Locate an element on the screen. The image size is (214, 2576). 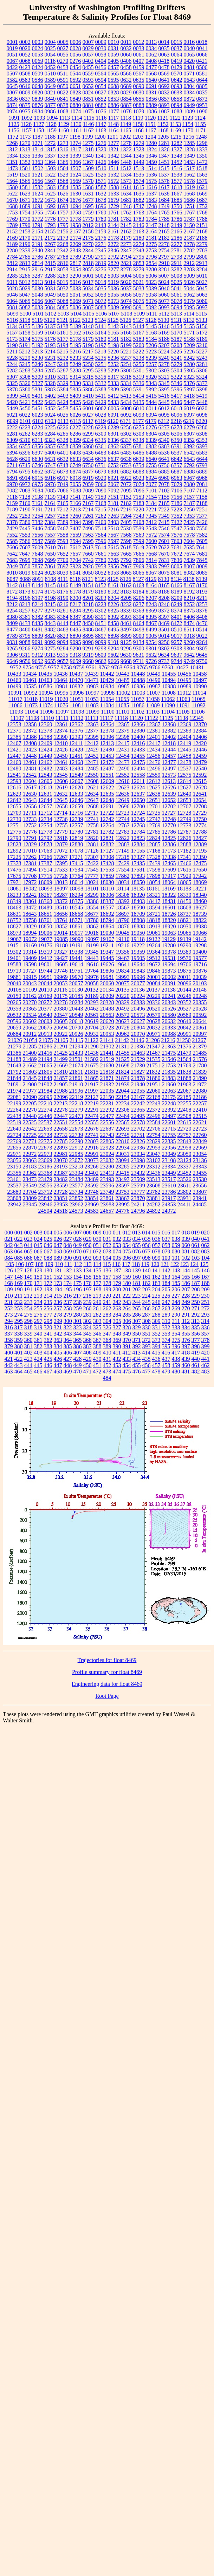
179 is located at coordinates (117, 1283).